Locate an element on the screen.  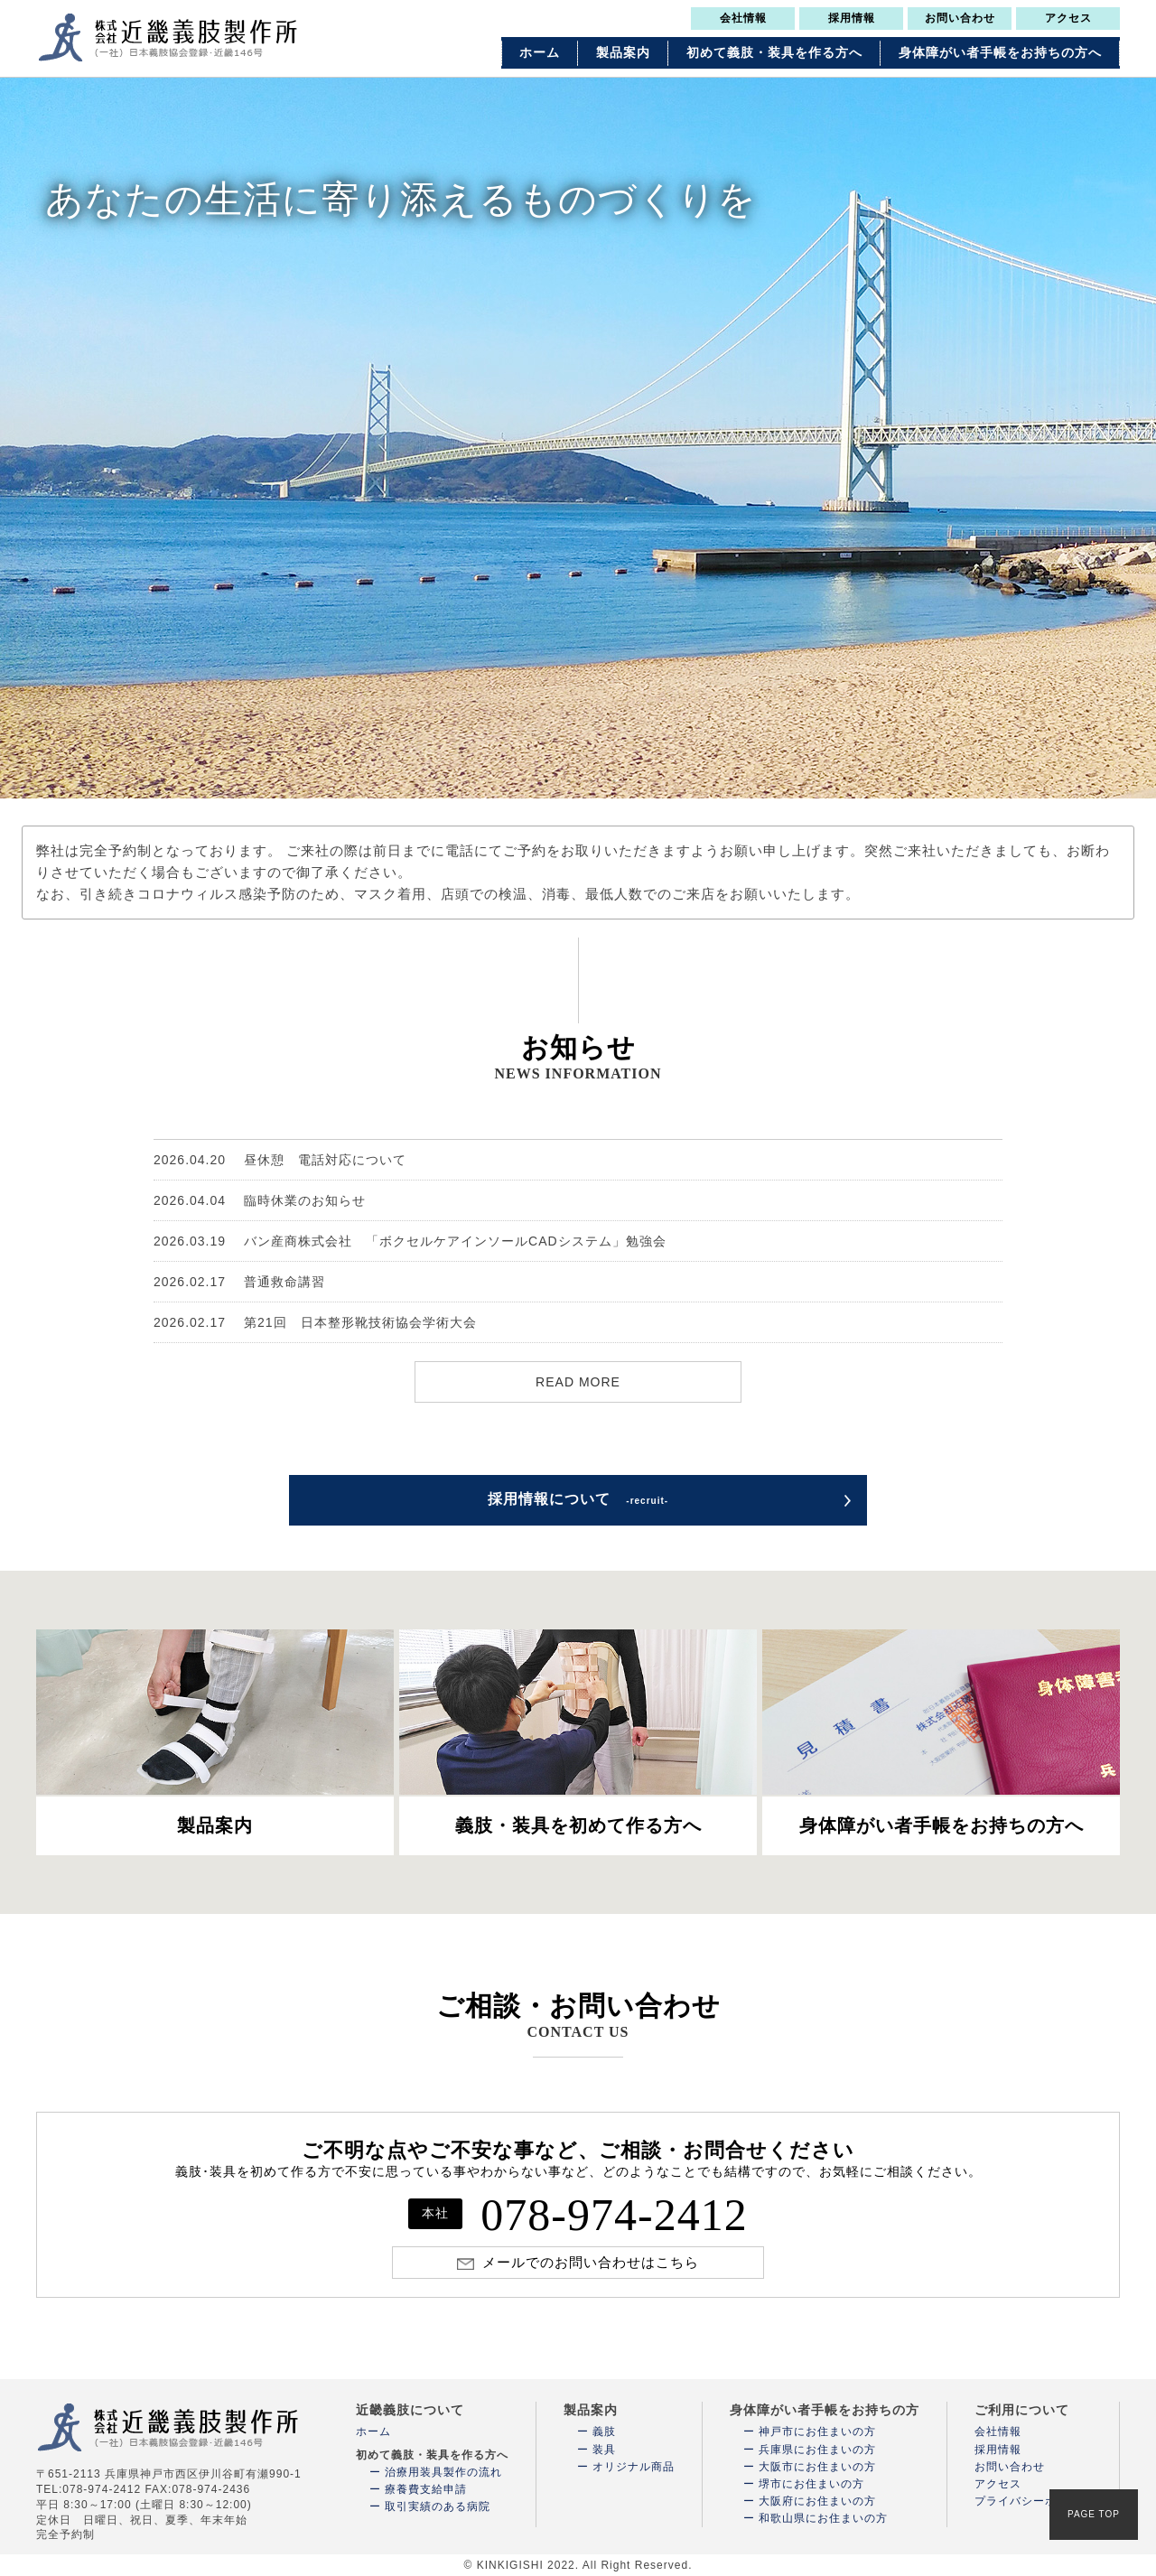
採用情報 is located at coordinates (851, 18).